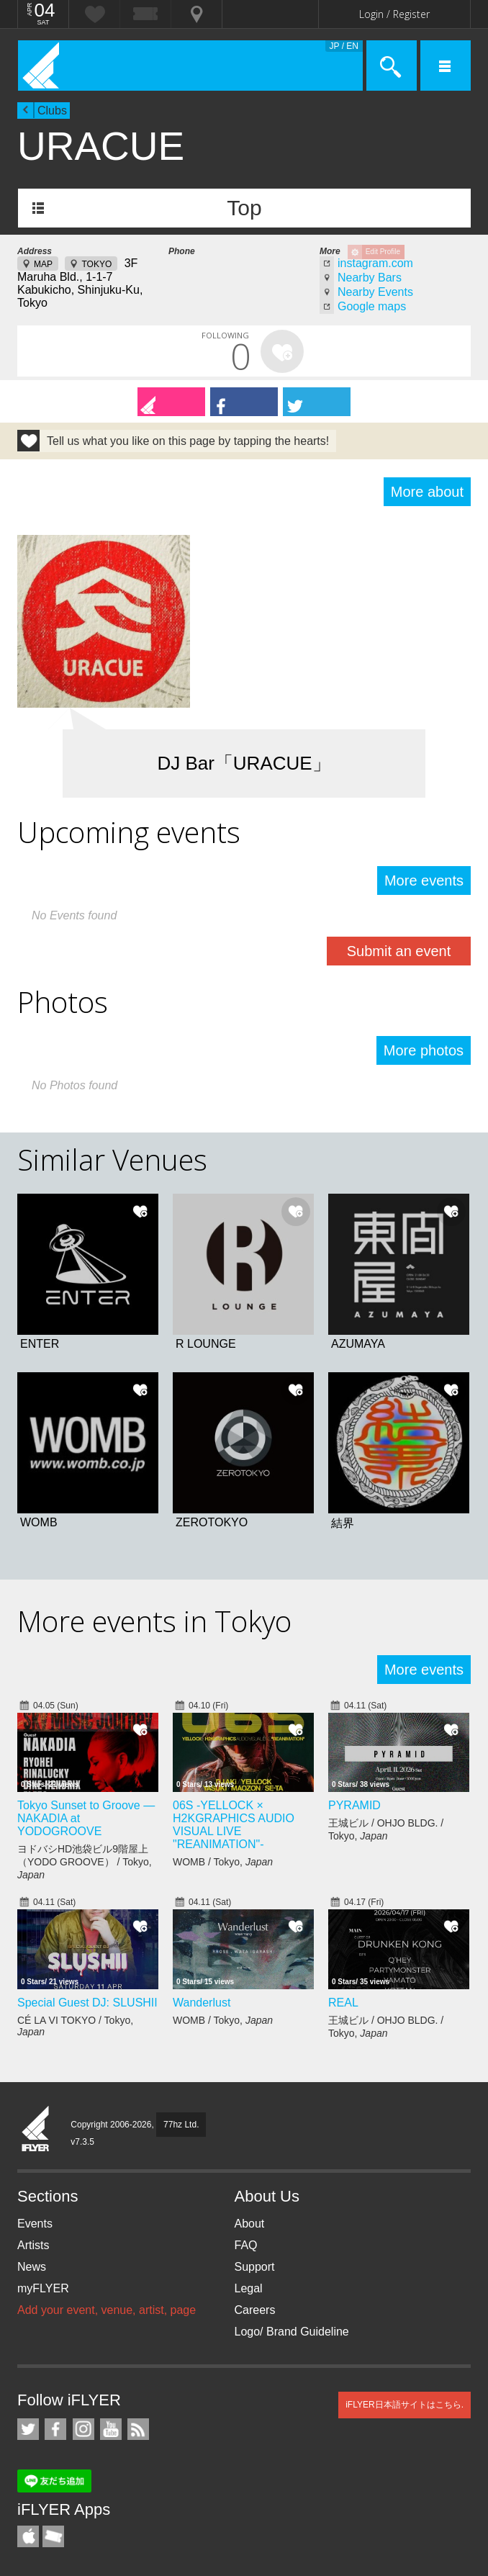 The height and width of the screenshot is (2576, 488). I want to click on Edit Profile, so click(383, 252).